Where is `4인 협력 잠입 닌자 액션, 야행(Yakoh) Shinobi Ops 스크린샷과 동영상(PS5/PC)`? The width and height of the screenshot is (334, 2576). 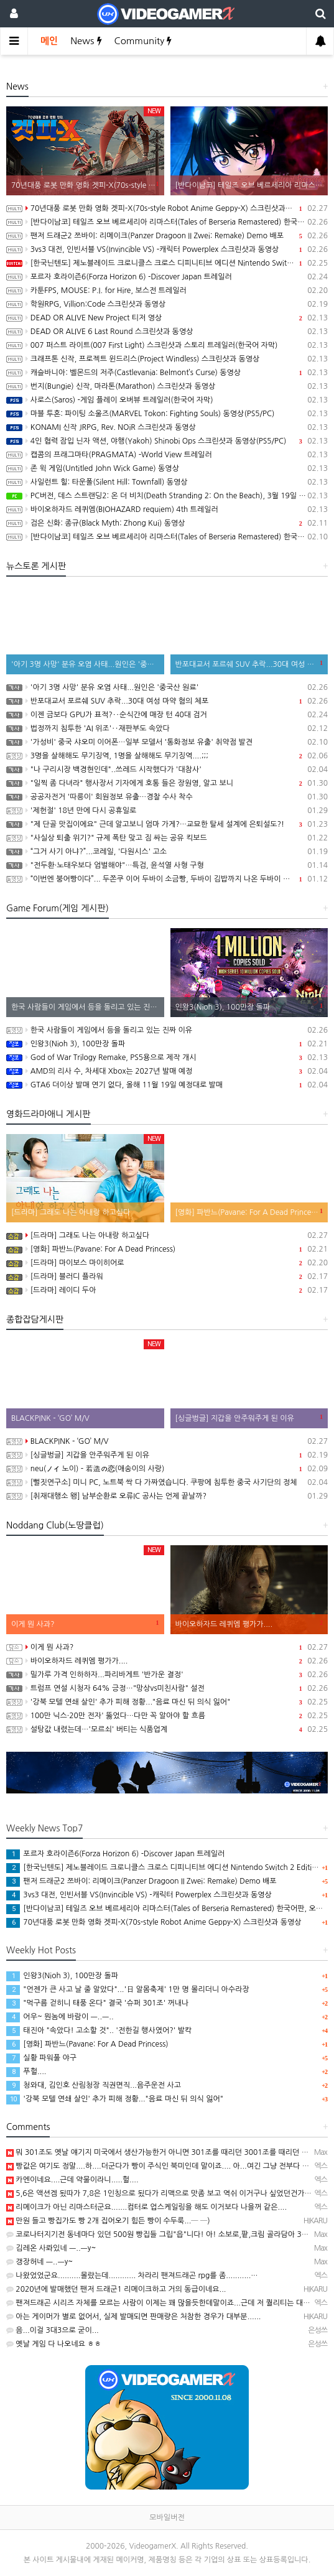
4인 협력 잠입 닌자 액션, 야행(Yakoh) Shinobi Ops 스크린샷과 동영상(PS5/PC) is located at coordinates (167, 441).